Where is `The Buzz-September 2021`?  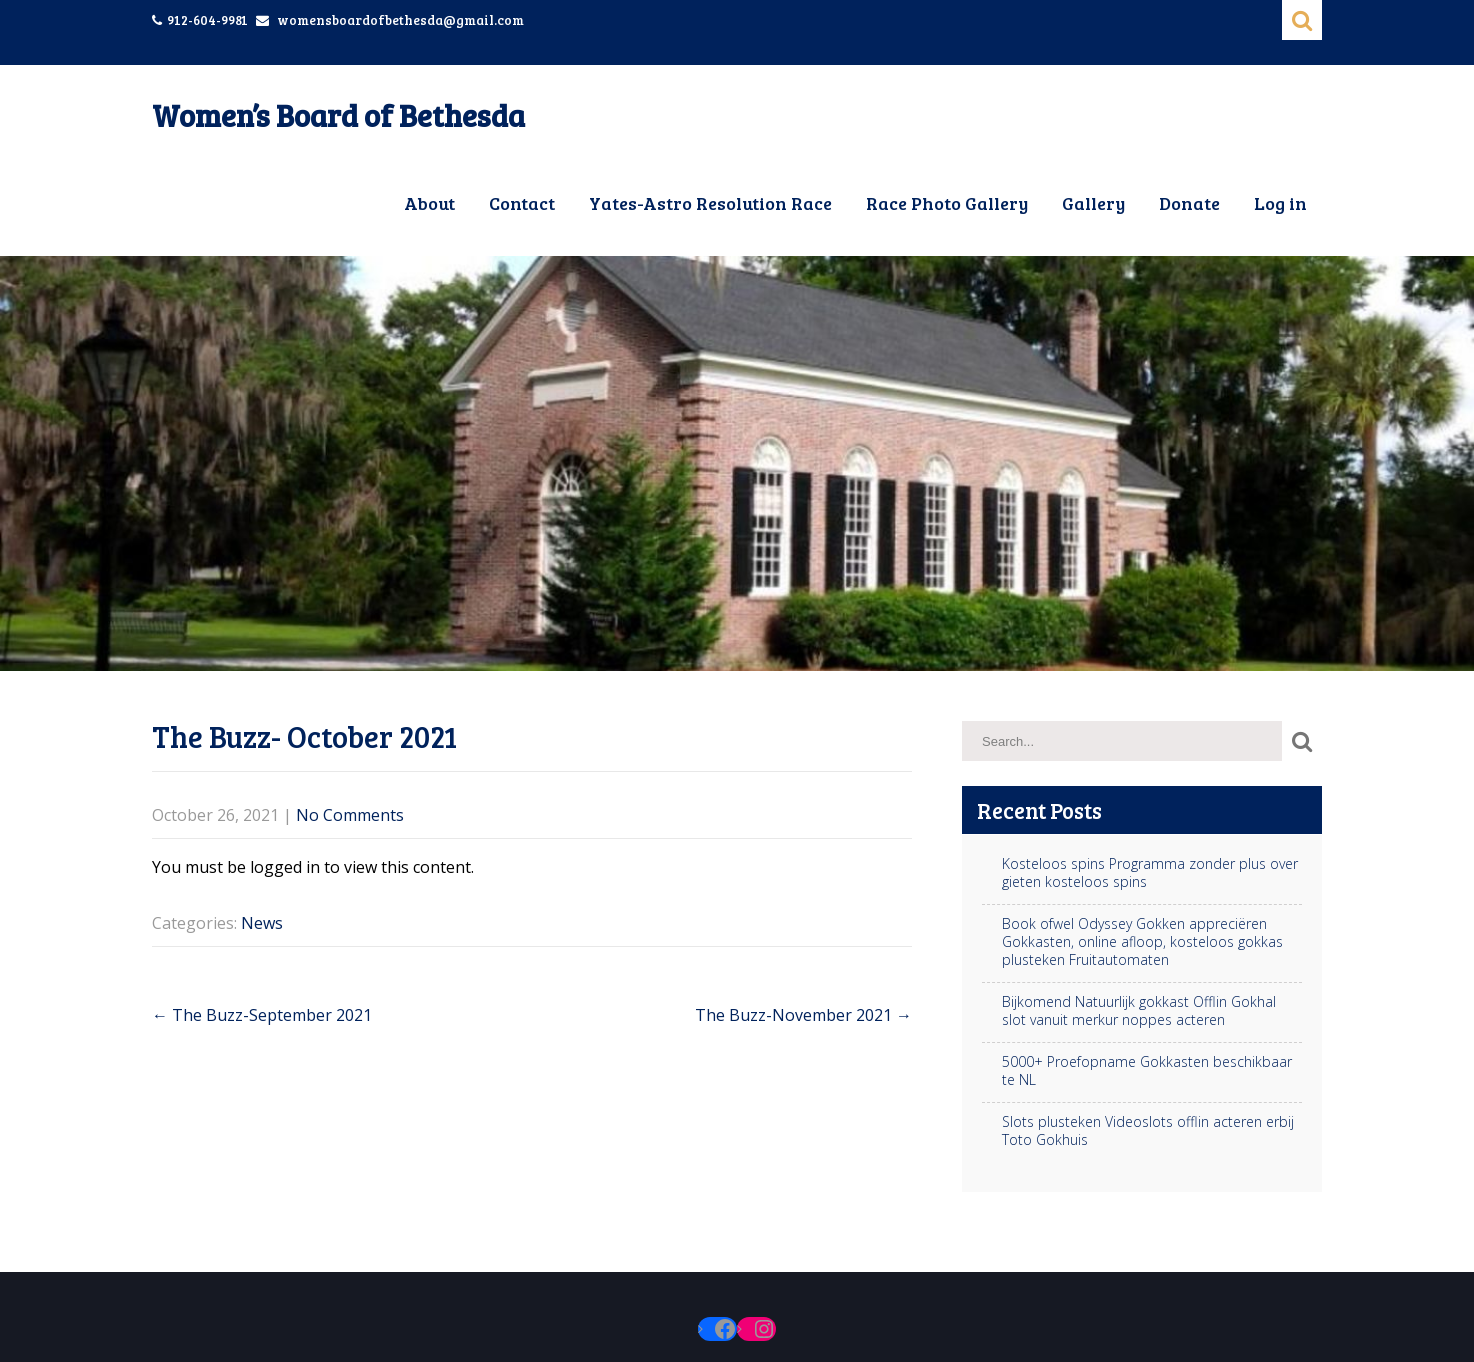
The Buzz-September 2021 is located at coordinates (262, 1015).